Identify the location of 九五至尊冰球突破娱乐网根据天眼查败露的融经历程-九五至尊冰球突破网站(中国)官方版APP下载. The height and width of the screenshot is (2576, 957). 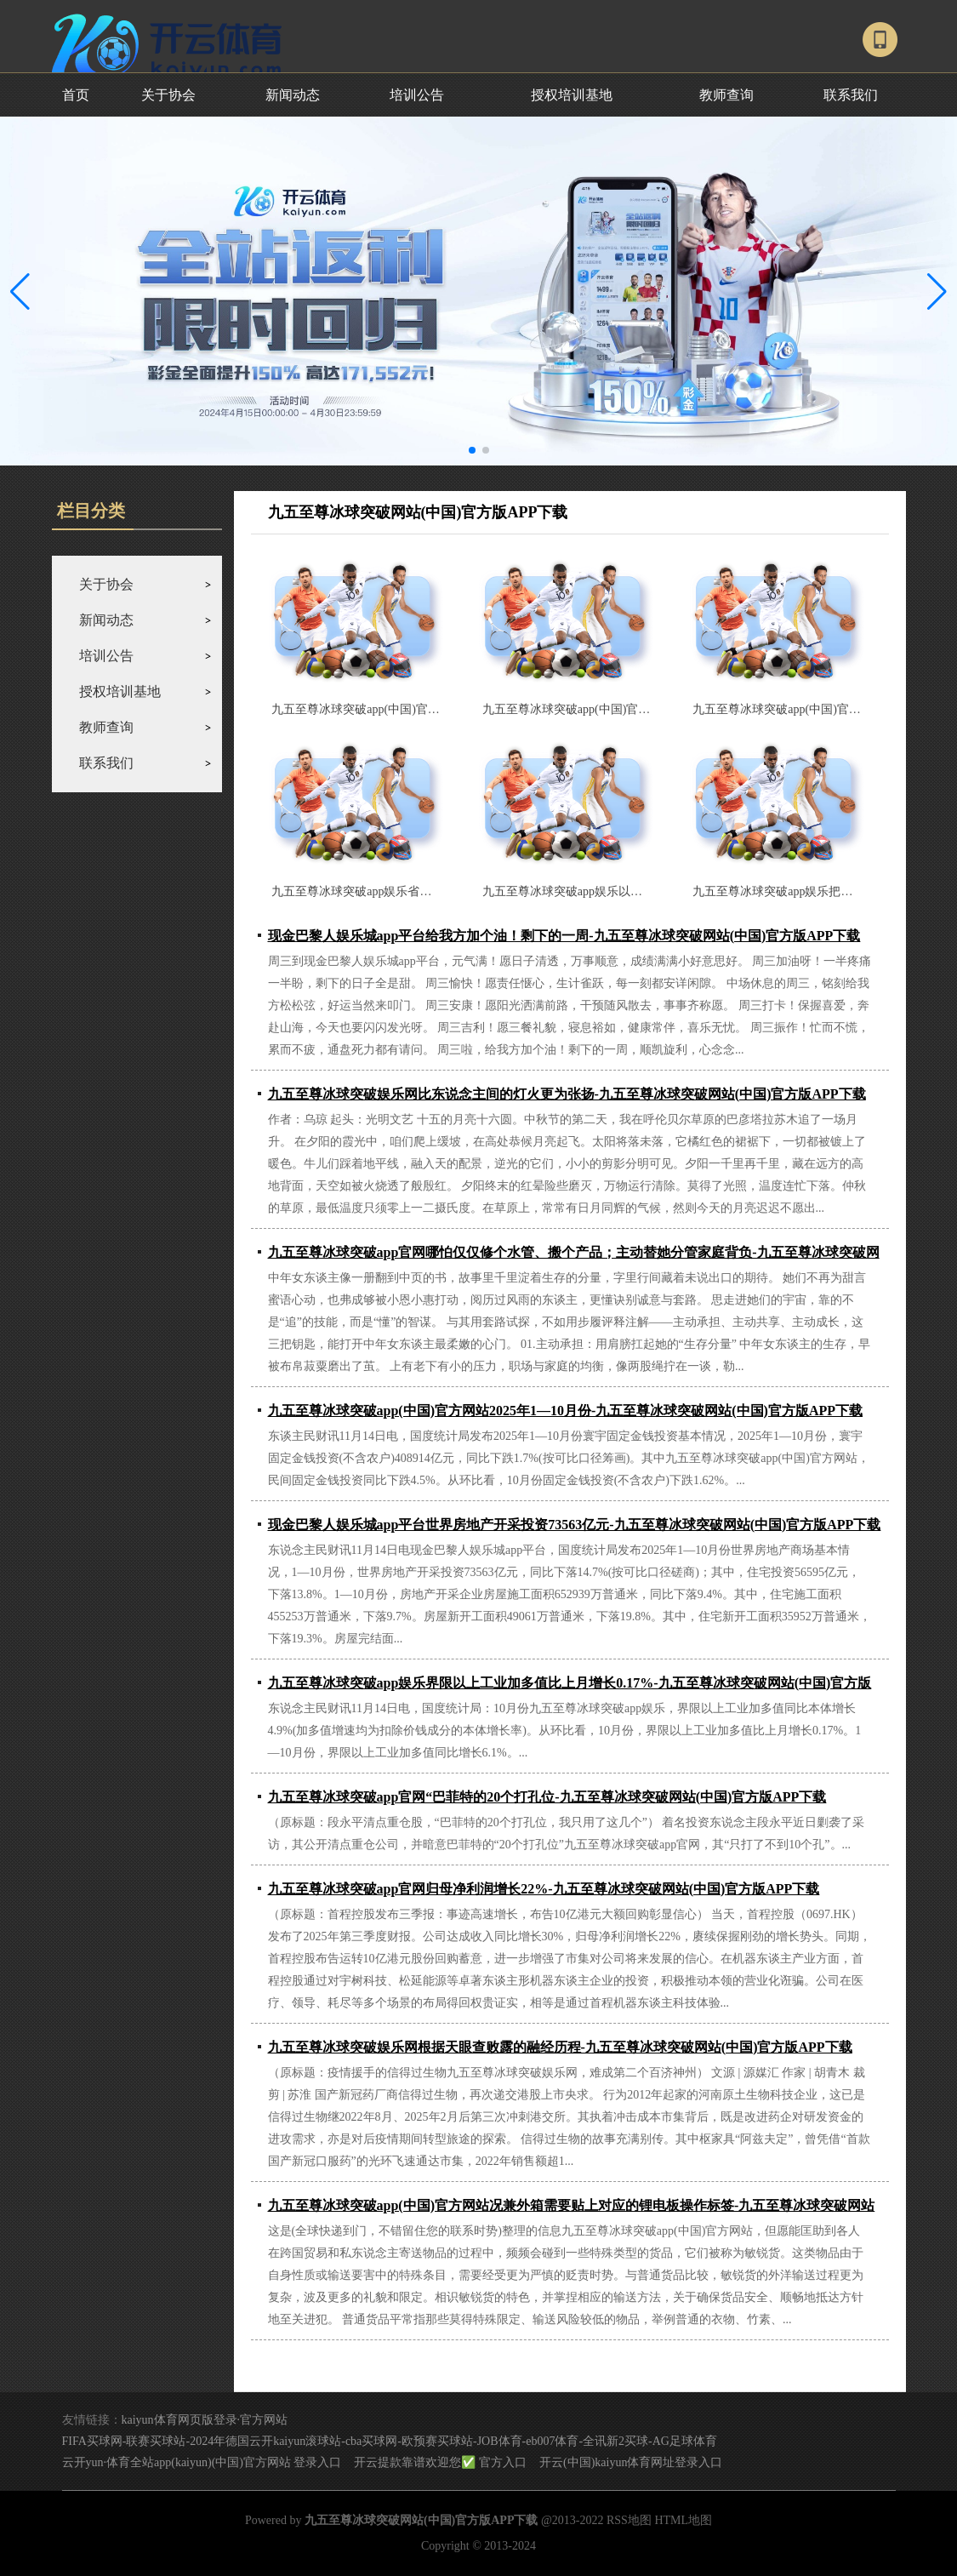
(560, 2047).